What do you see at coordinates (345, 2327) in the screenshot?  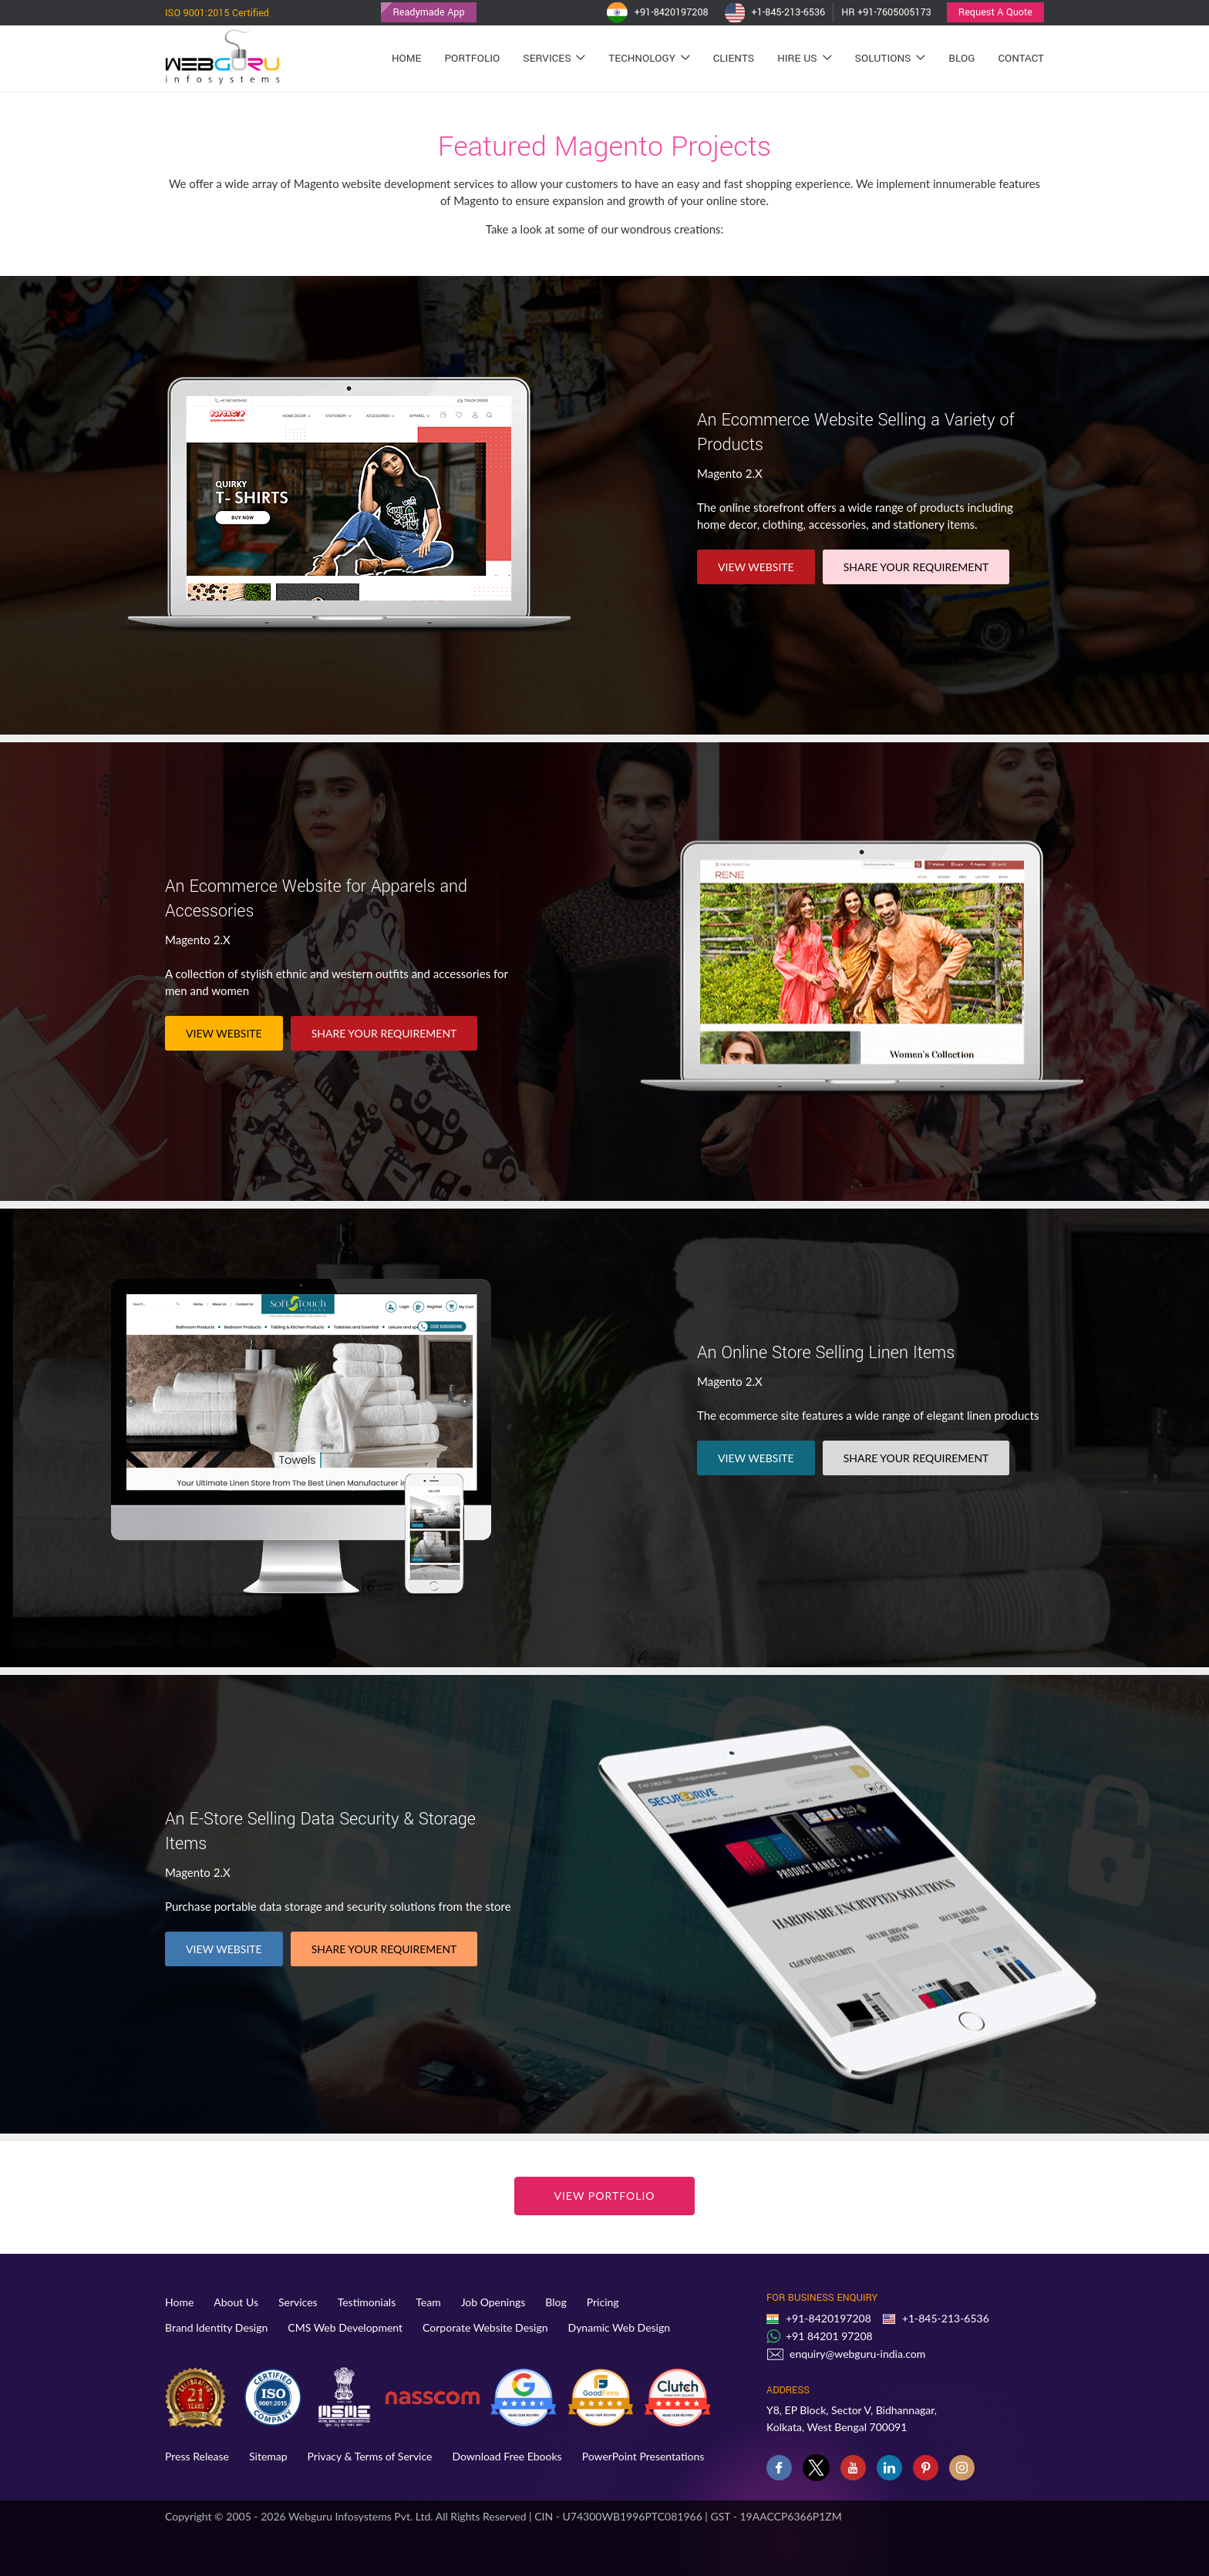 I see `CMS Web Development` at bounding box center [345, 2327].